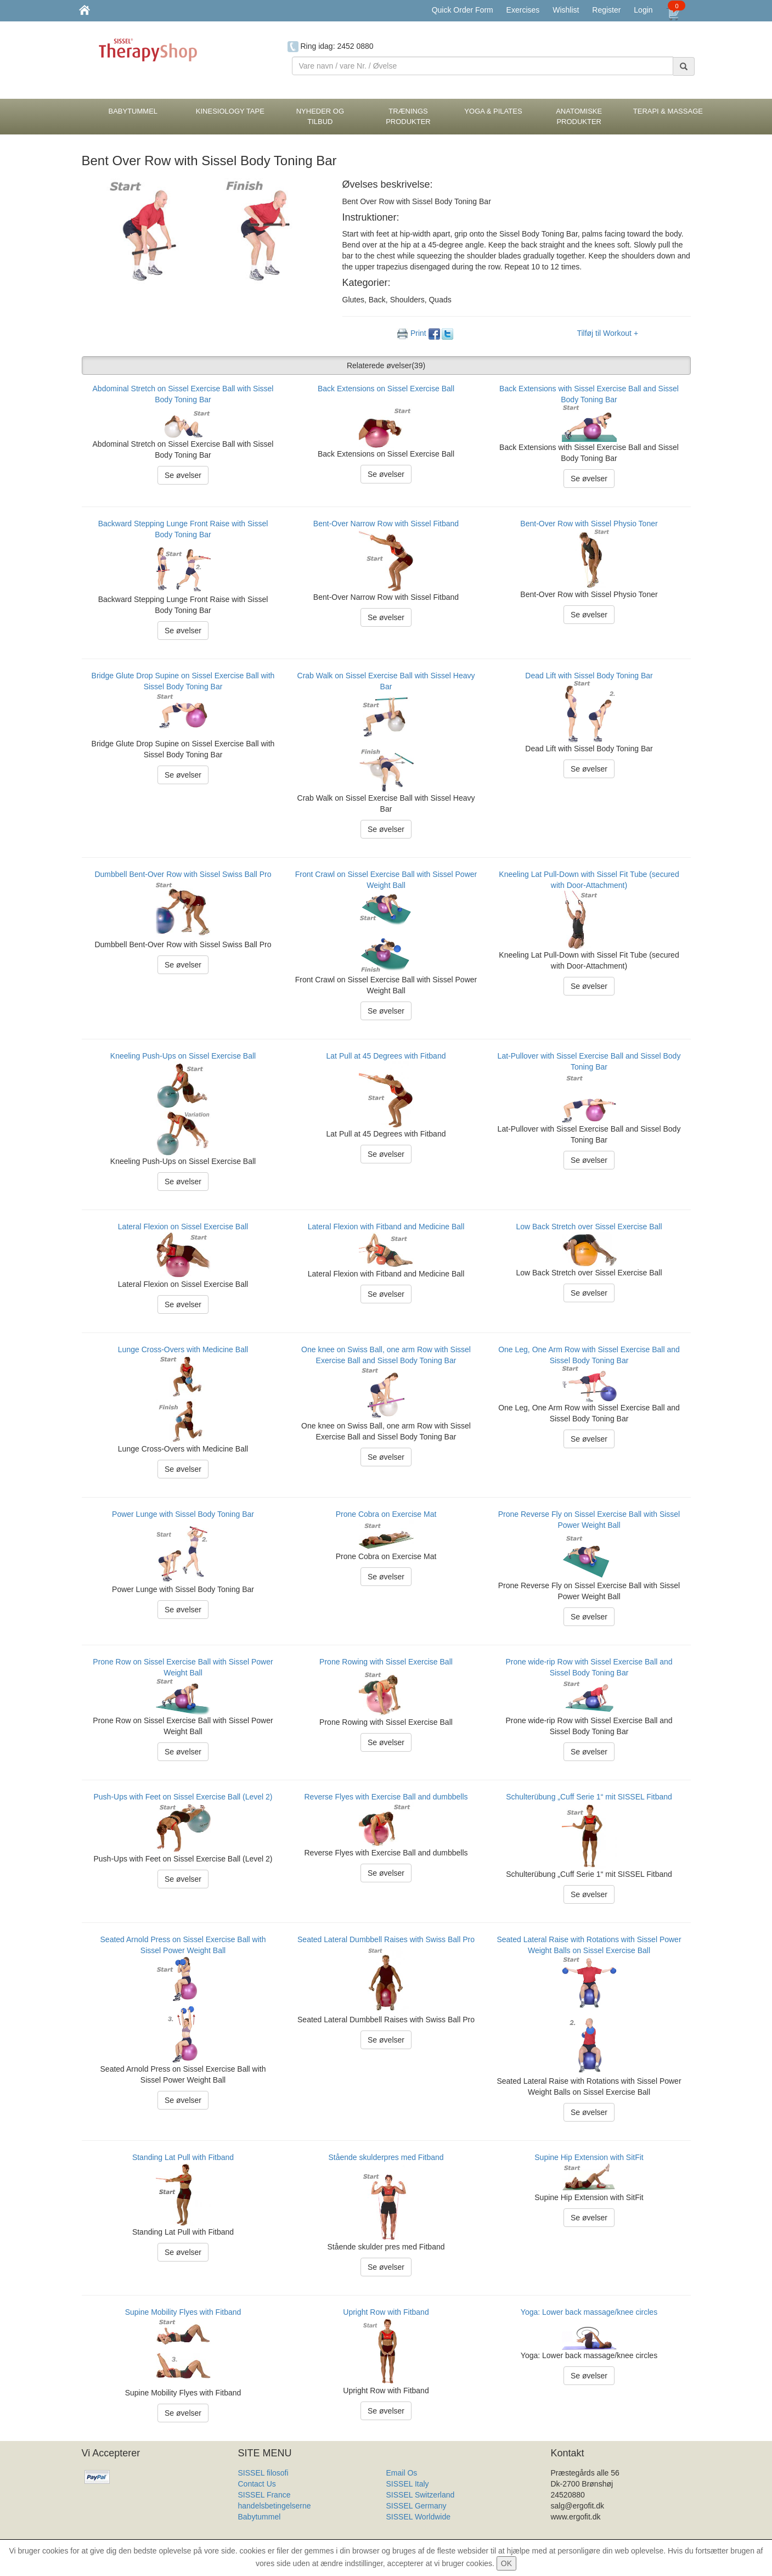 The height and width of the screenshot is (2576, 772). Describe the element at coordinates (183, 1349) in the screenshot. I see `Lunge Cross-Overs with Medicine Ball` at that location.